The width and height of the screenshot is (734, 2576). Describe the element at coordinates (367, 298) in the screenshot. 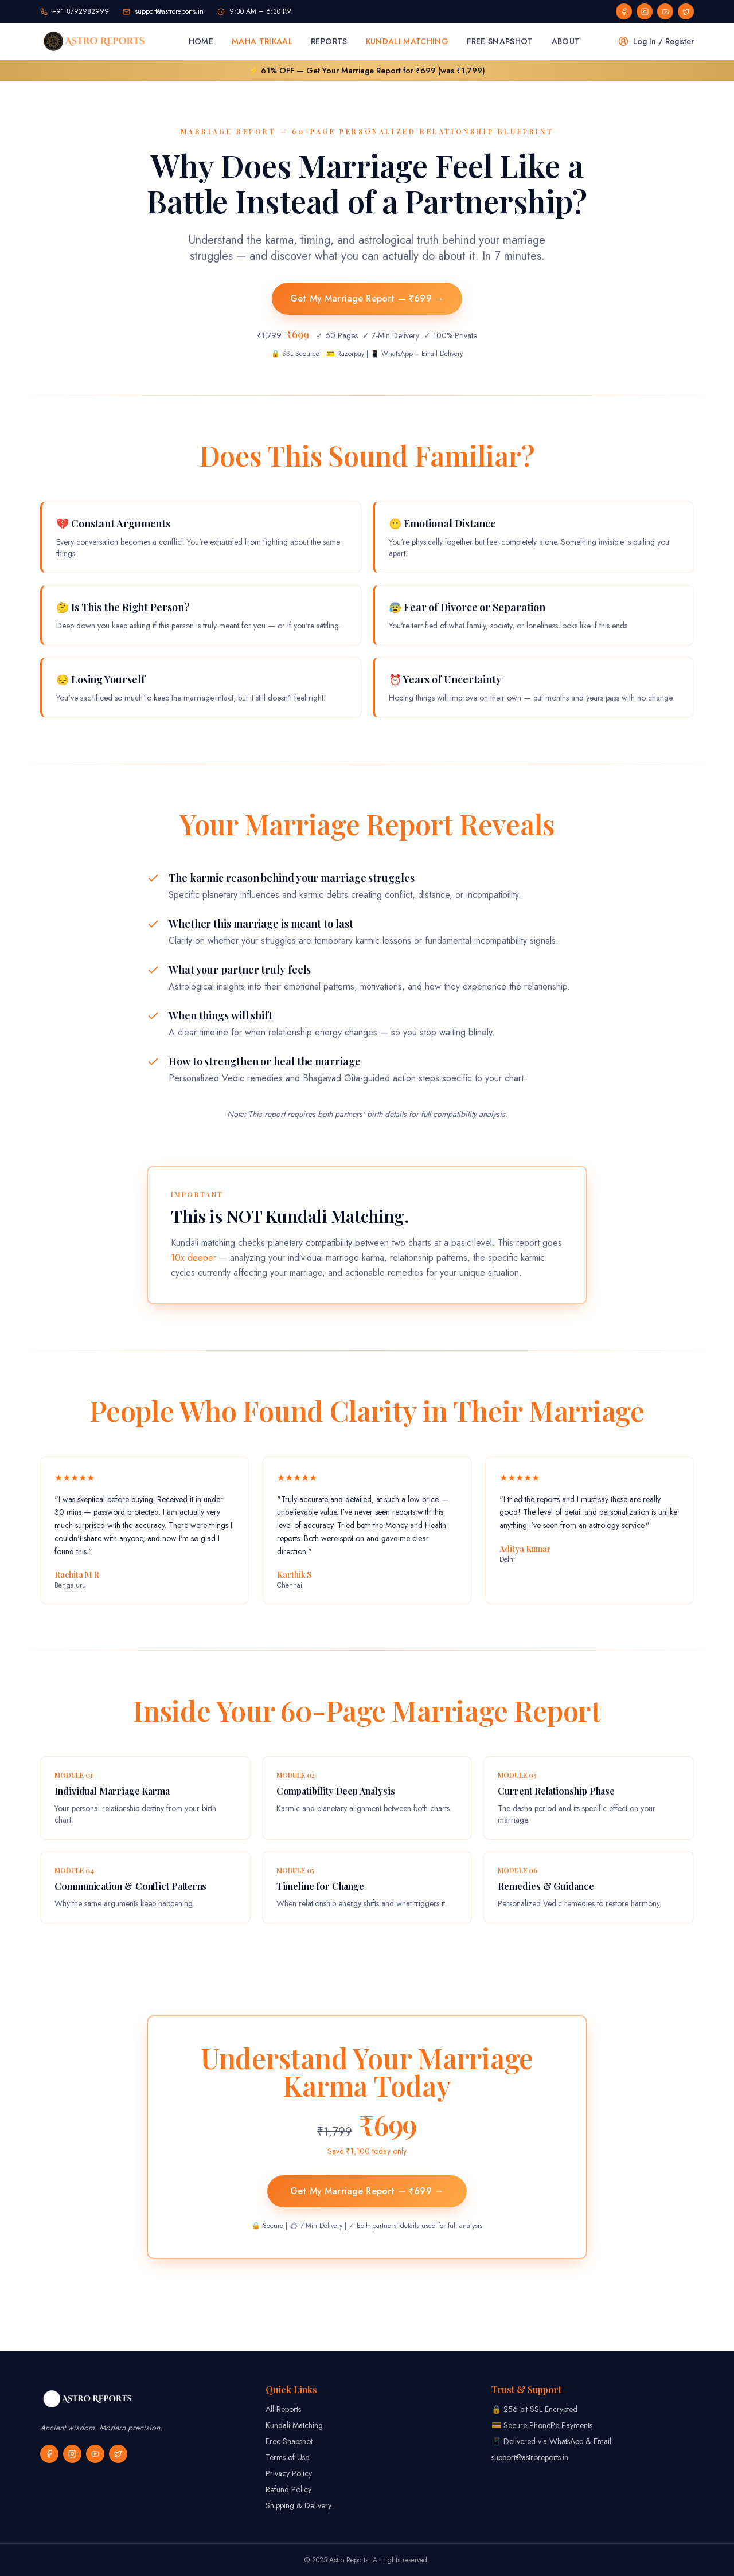

I see `Get My Marriage Report — ₹699 →` at that location.